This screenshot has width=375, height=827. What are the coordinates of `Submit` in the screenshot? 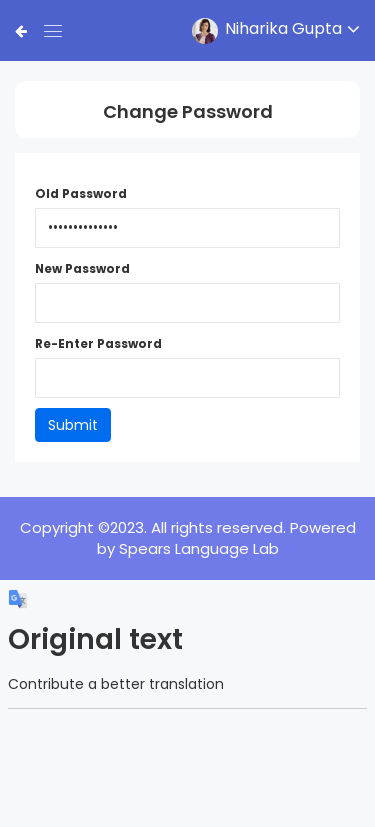 It's located at (73, 425).